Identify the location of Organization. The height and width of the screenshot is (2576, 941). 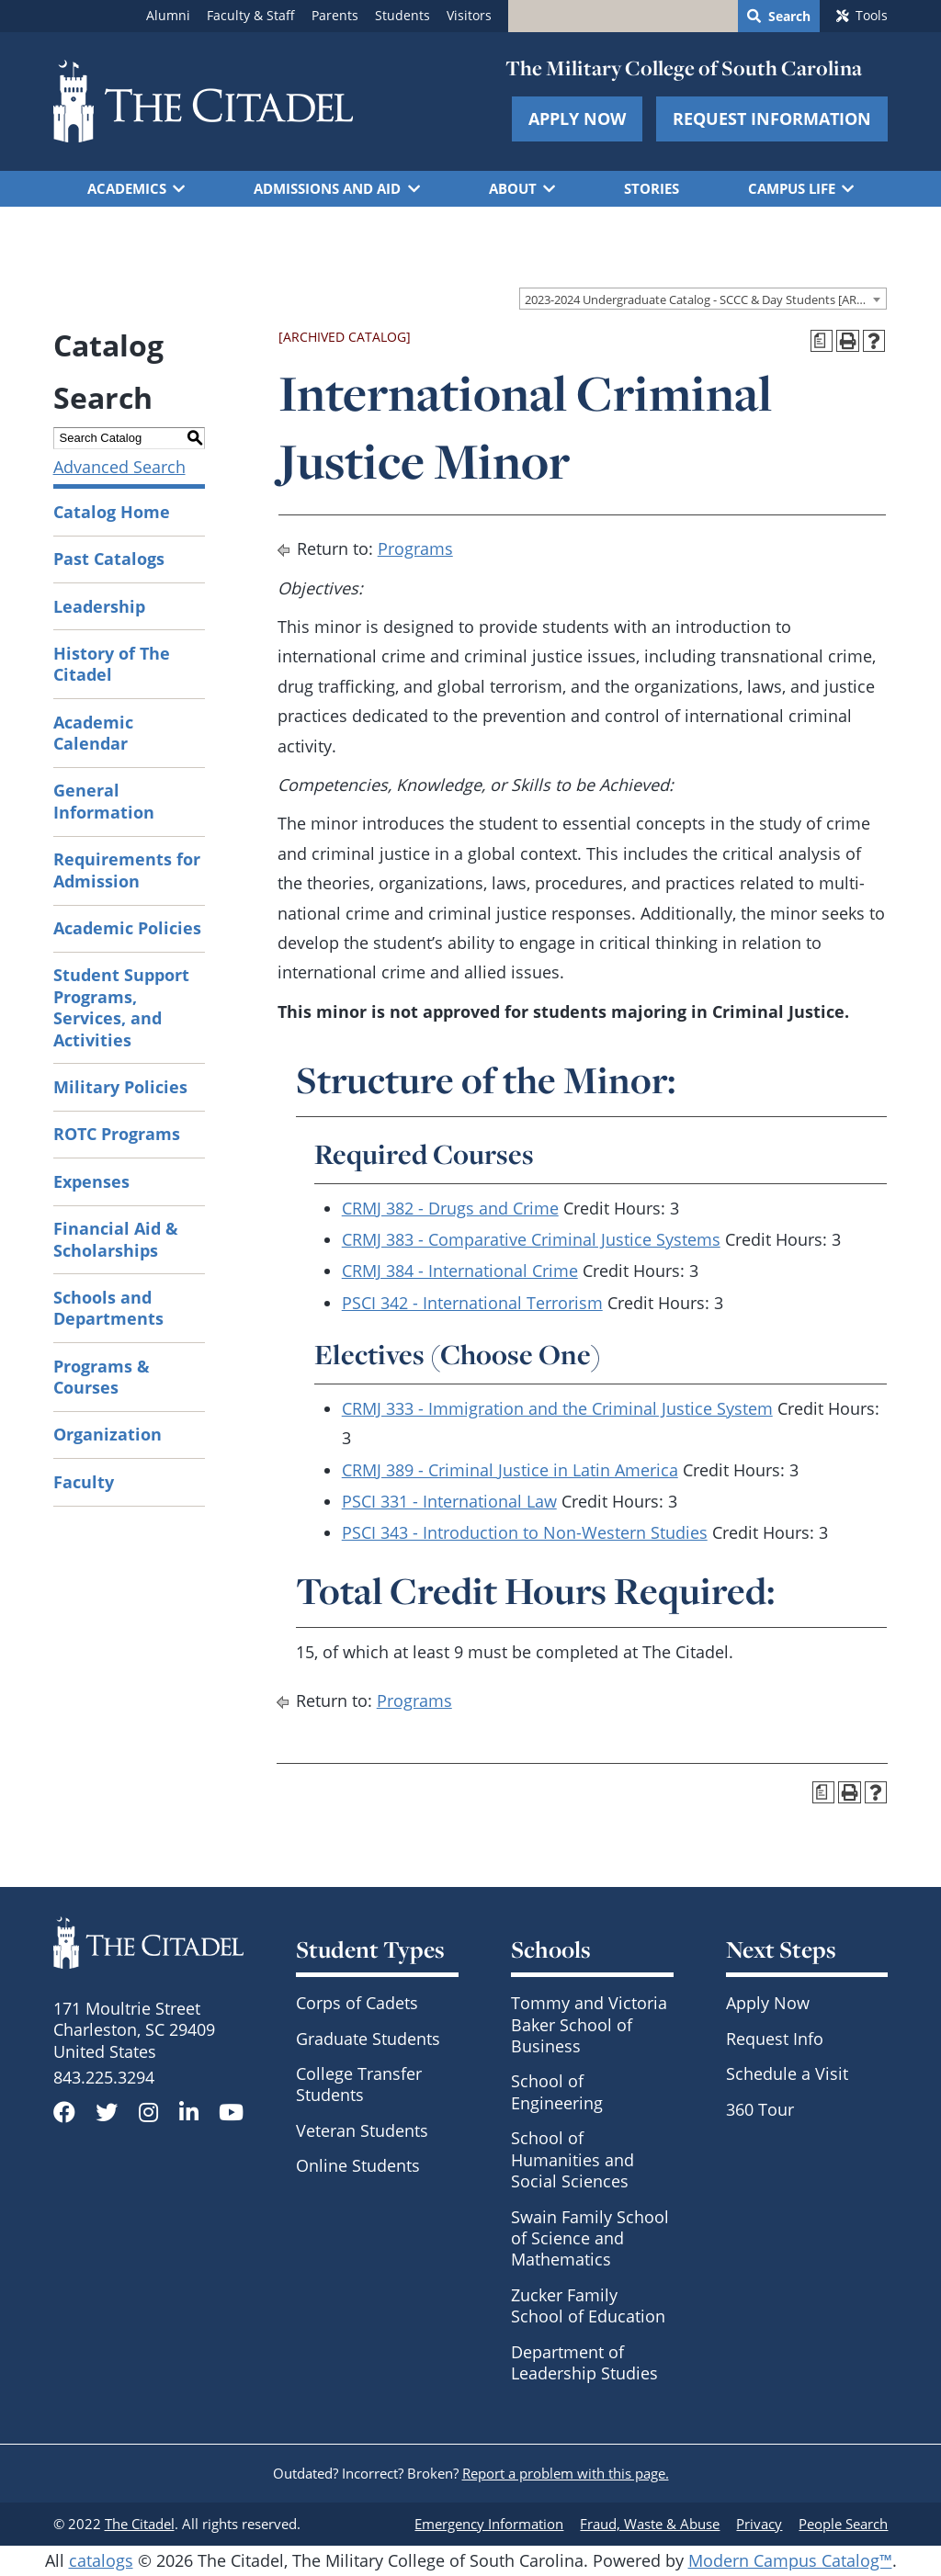
(107, 1434).